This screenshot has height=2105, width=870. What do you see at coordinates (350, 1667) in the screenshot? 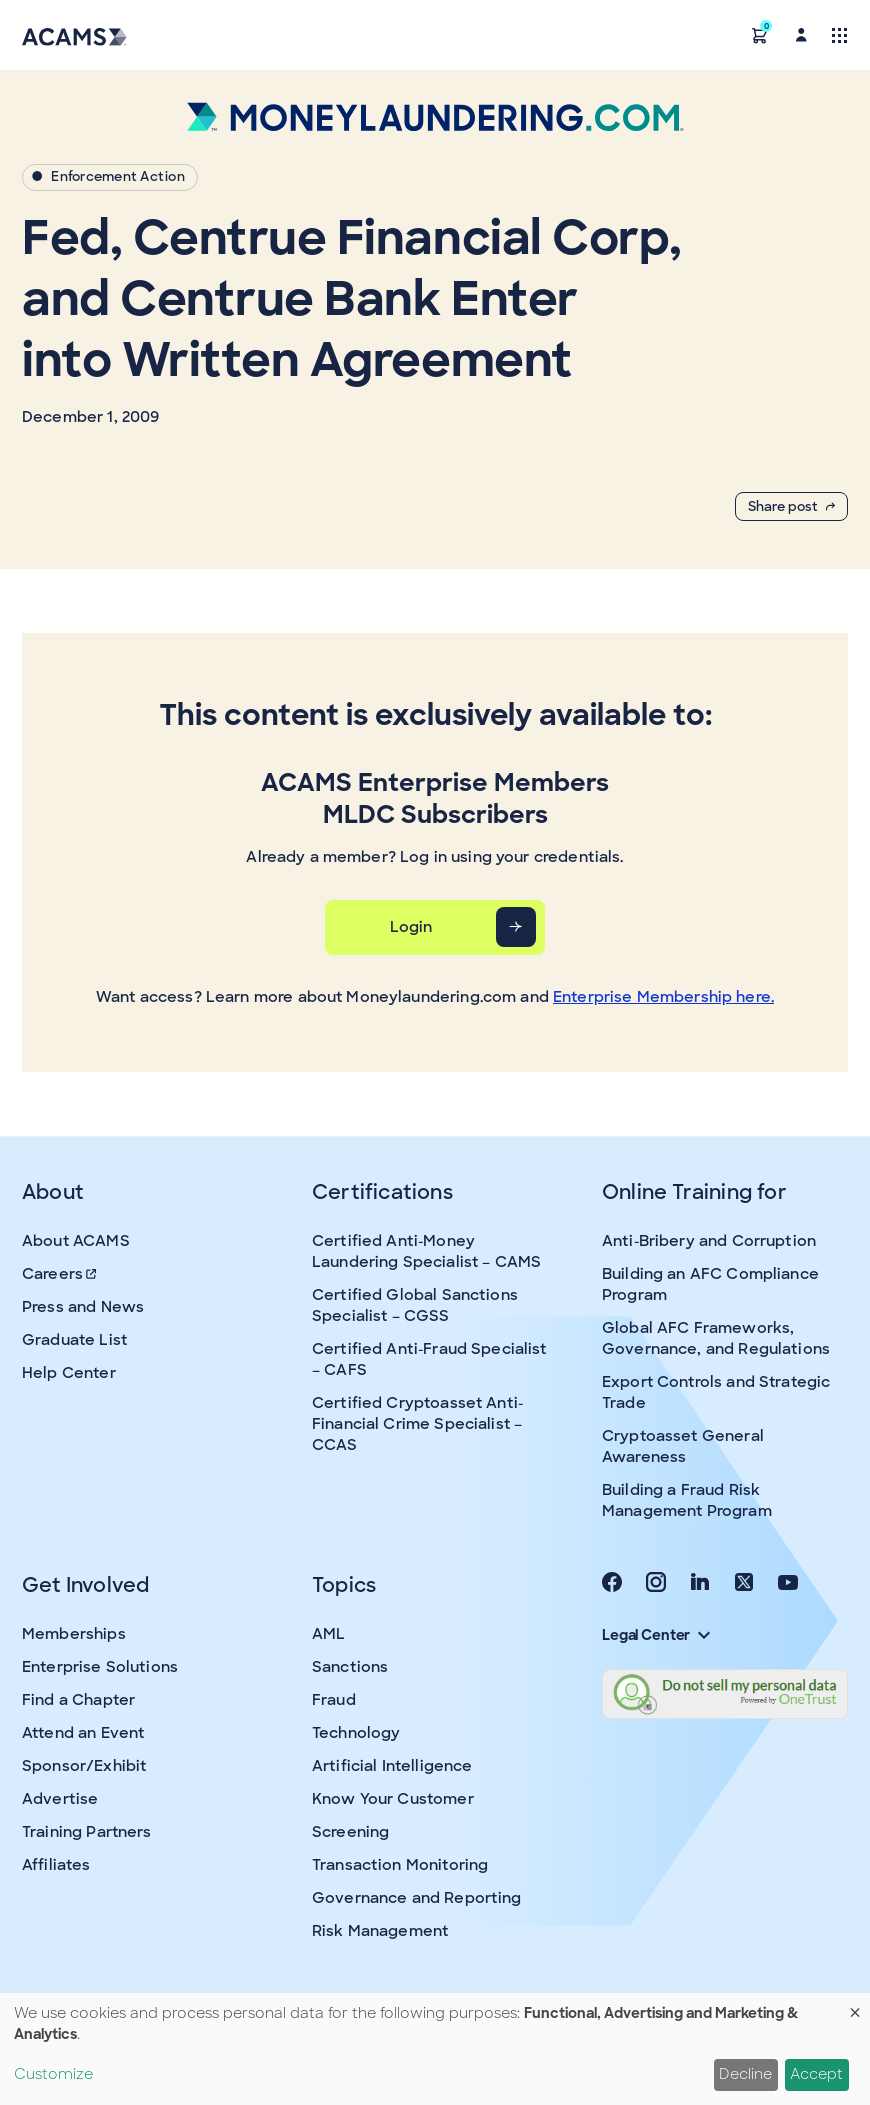
I see `Sanctions` at bounding box center [350, 1667].